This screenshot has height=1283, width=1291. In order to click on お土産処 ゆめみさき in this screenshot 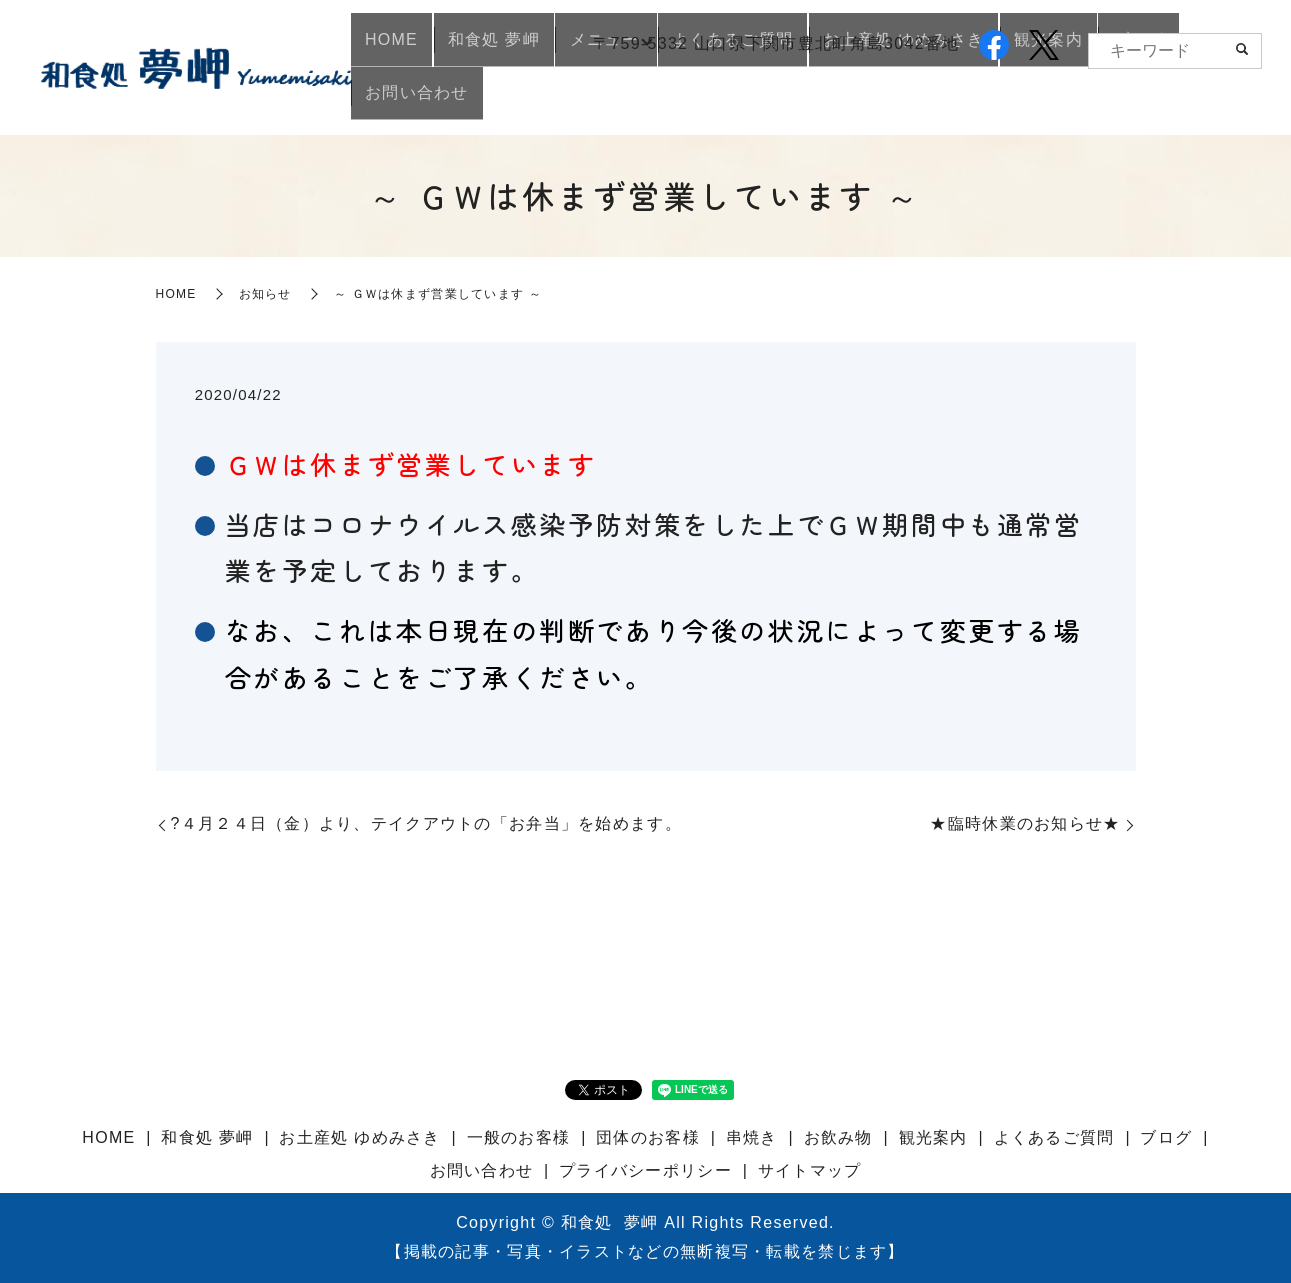, I will do `click(887, 100)`.